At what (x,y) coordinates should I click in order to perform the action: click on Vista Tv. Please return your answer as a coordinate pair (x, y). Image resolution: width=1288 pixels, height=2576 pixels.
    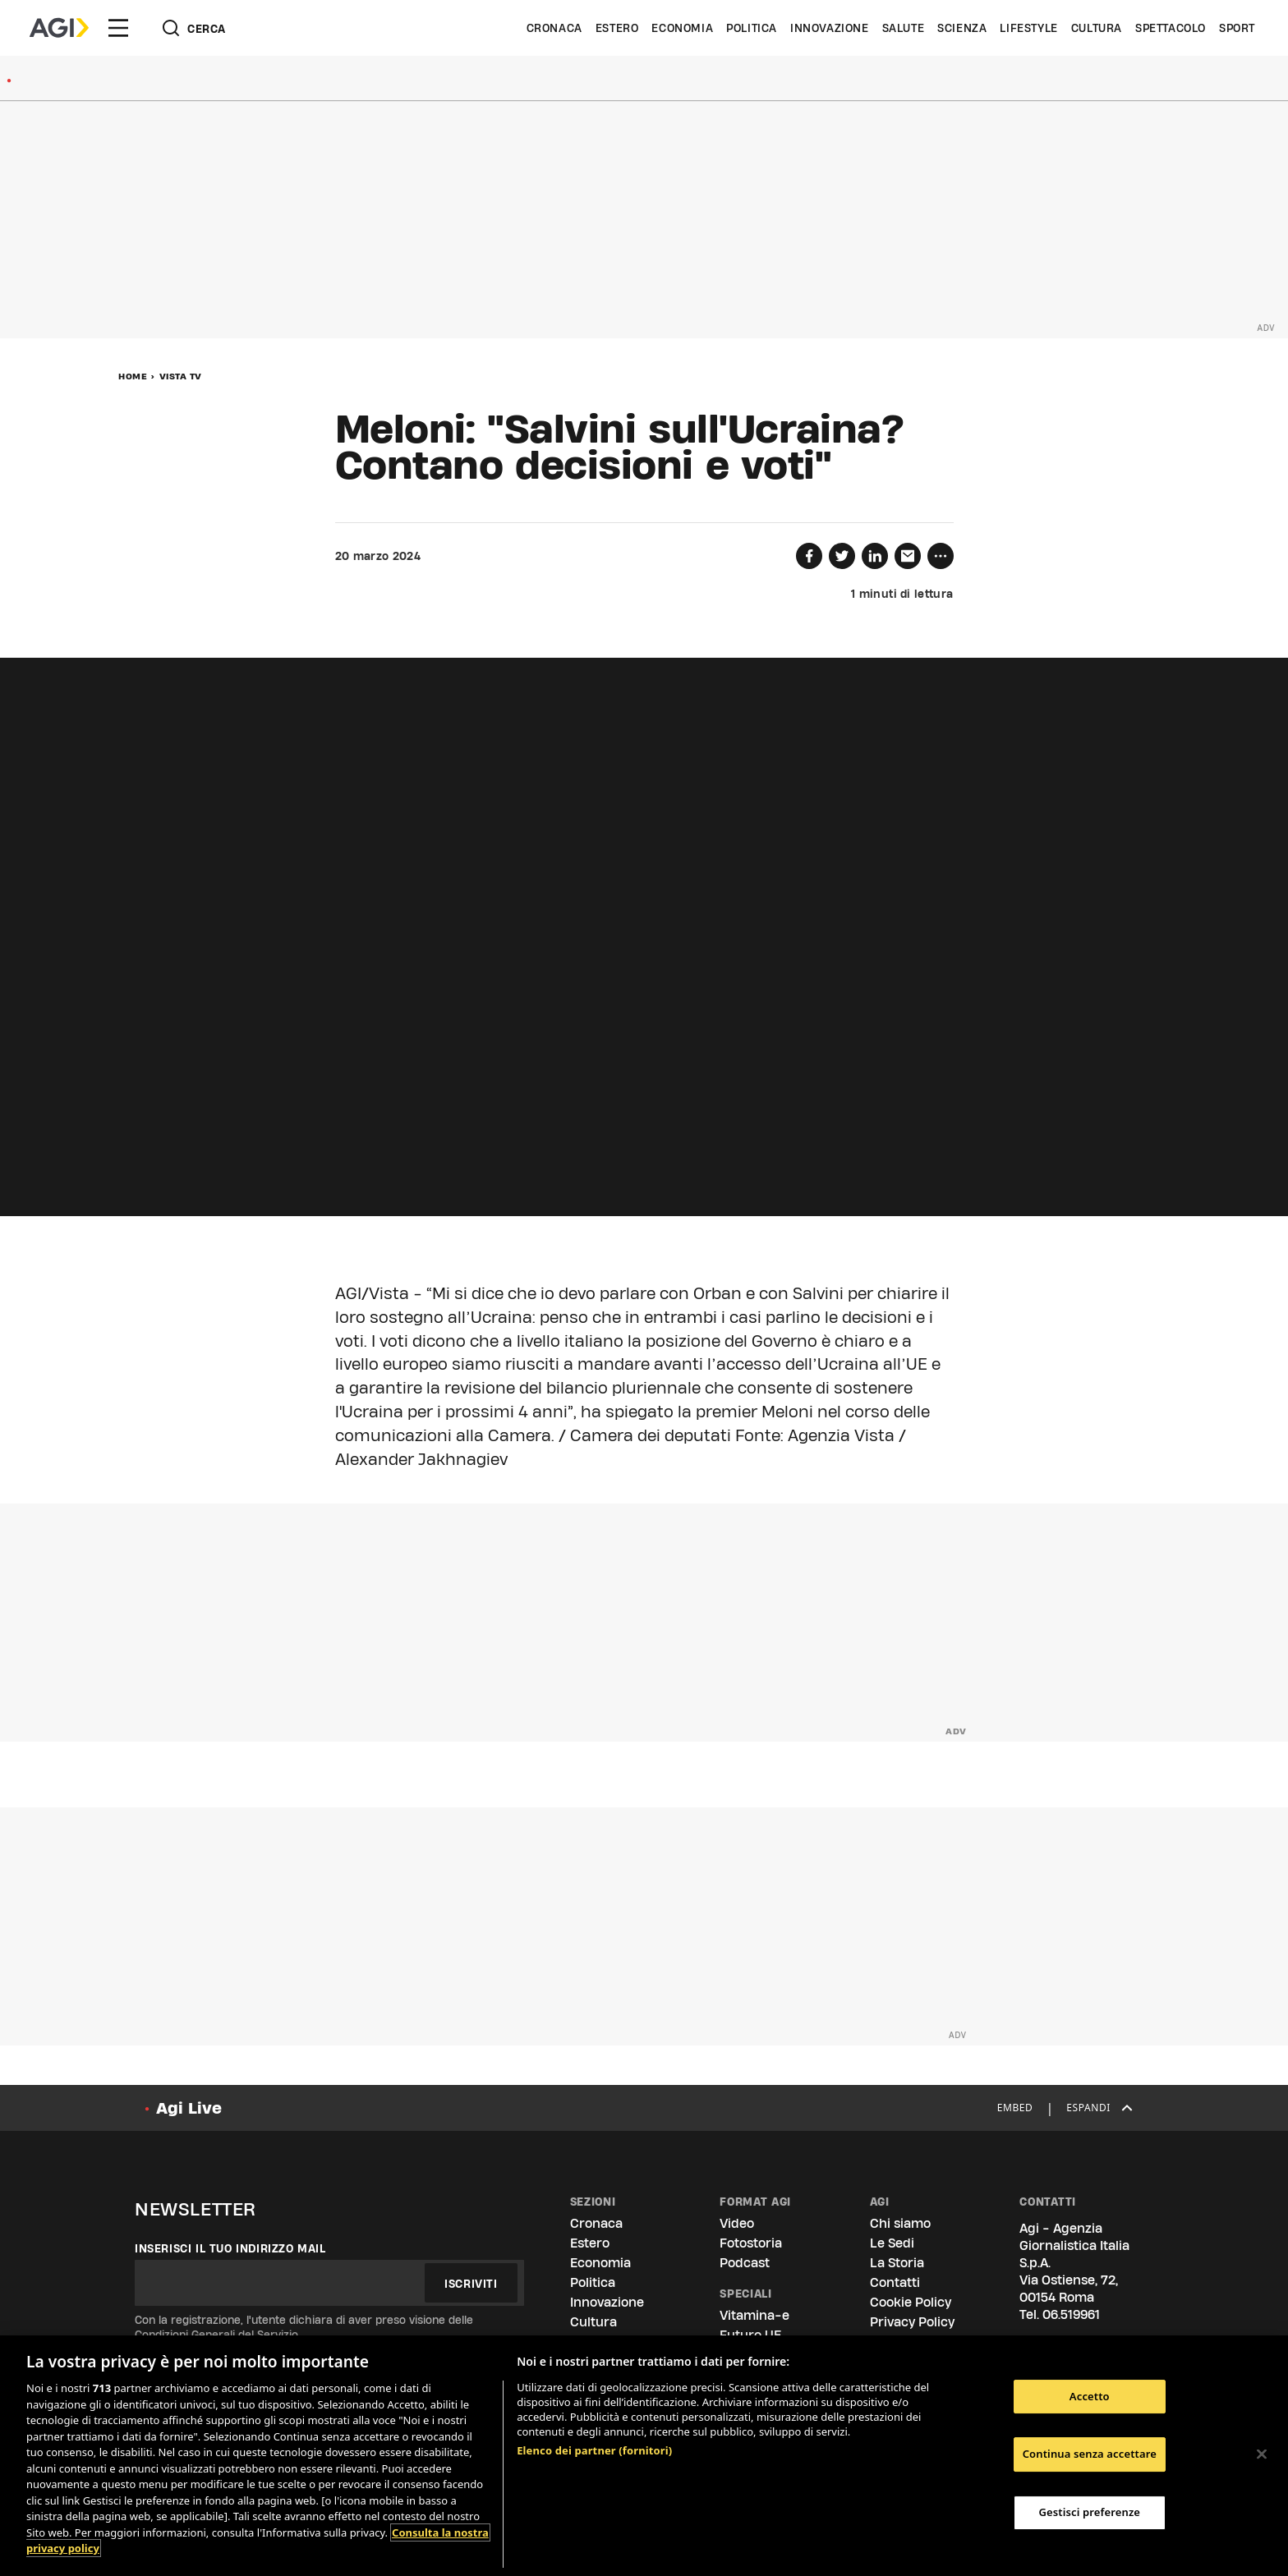
    Looking at the image, I should click on (180, 376).